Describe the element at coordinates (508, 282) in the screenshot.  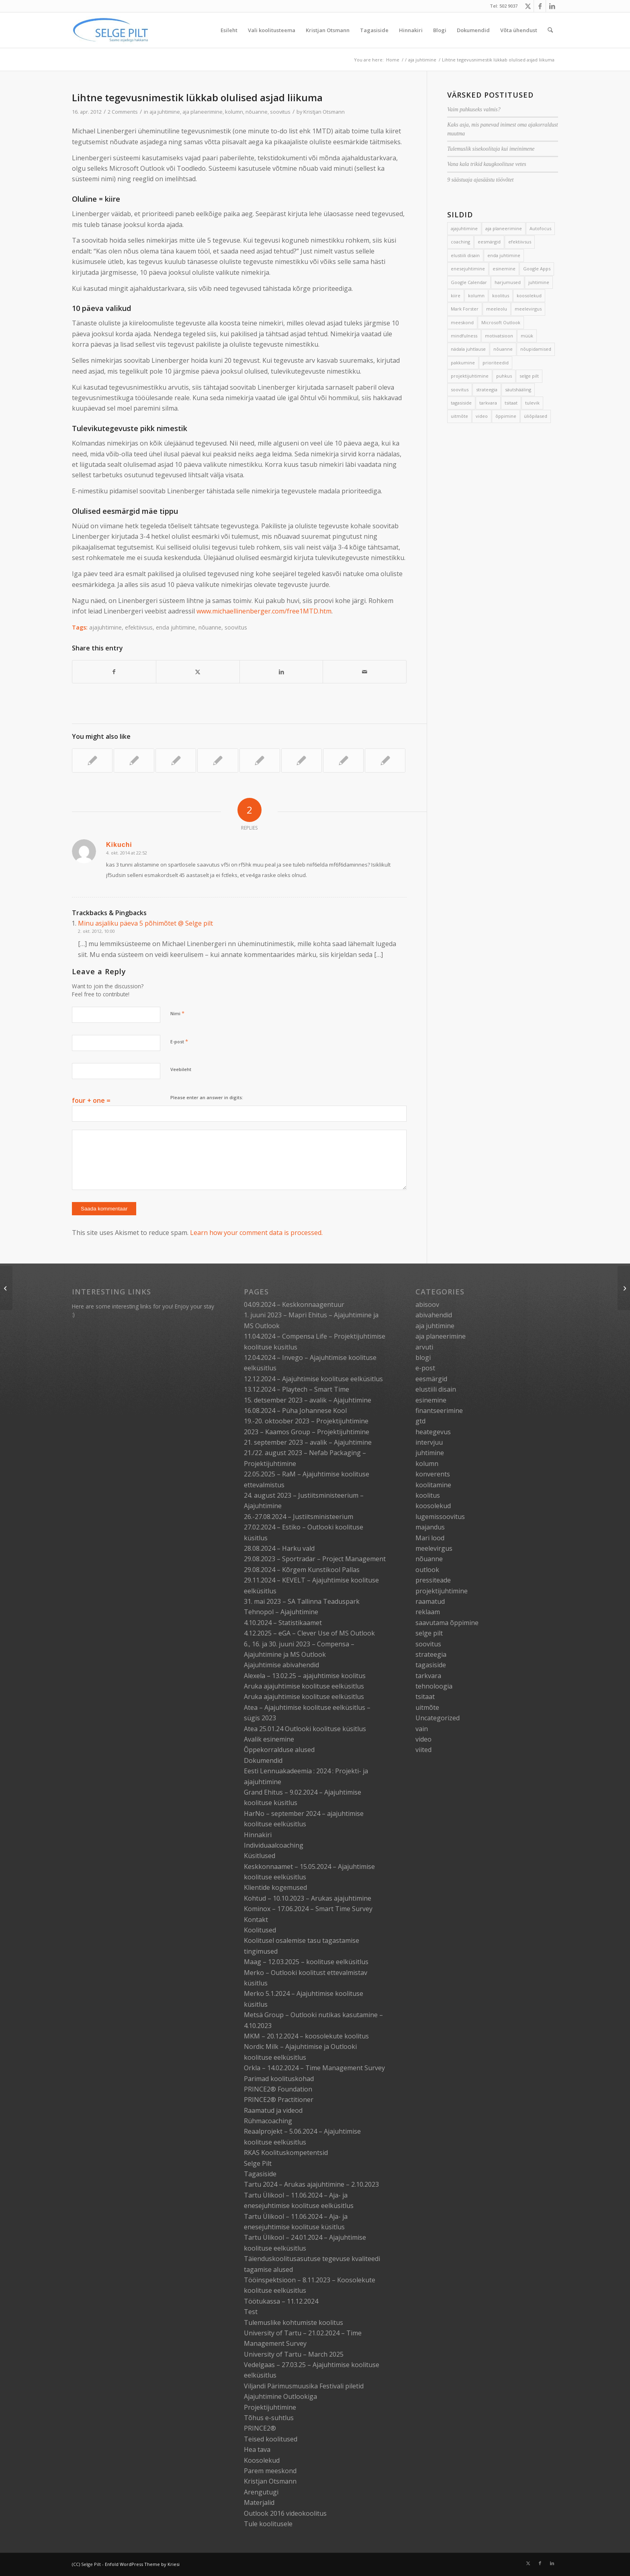
I see `harjumused [harjumused (2 elementi)]` at that location.